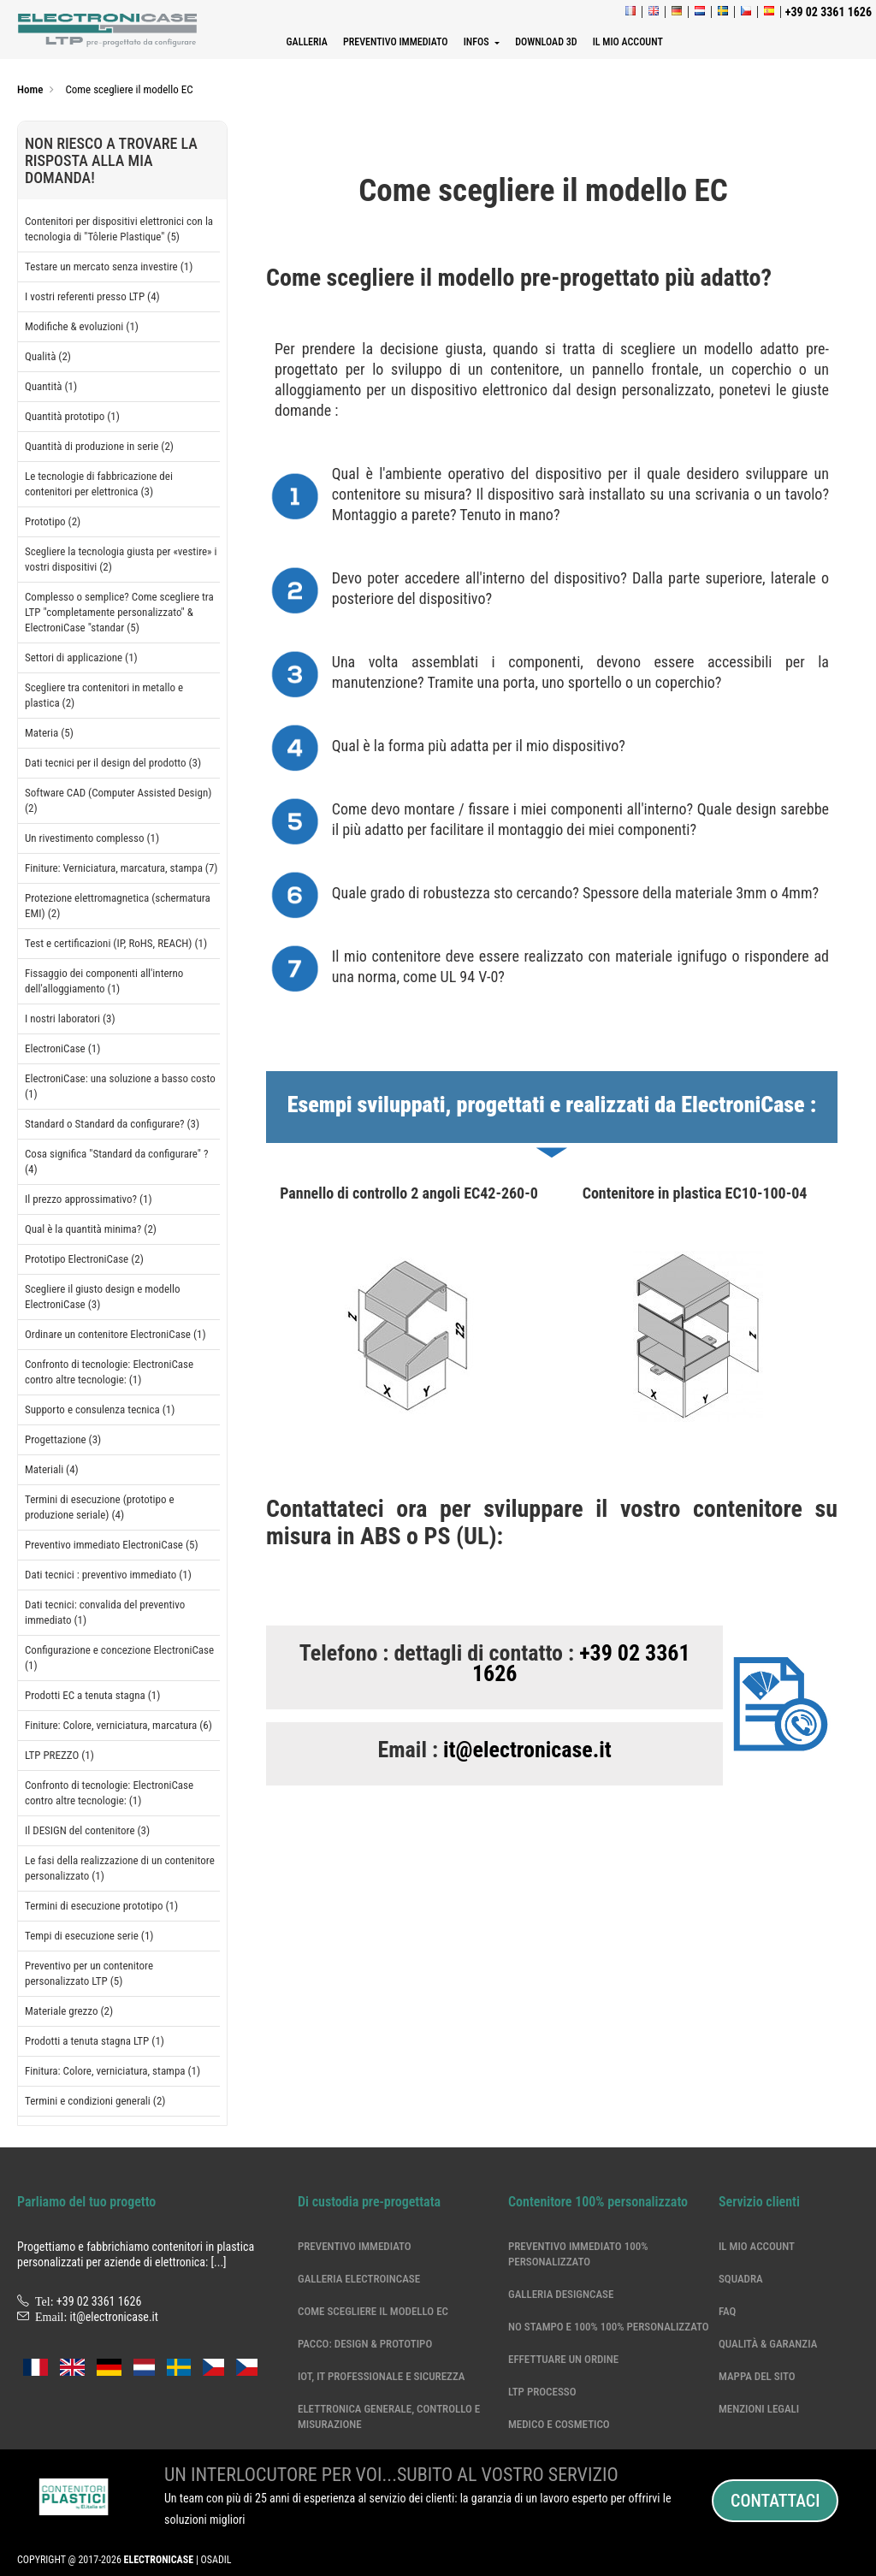 This screenshot has width=876, height=2576. What do you see at coordinates (82, 326) in the screenshot?
I see `Modifiche & evoluzioni (1)` at bounding box center [82, 326].